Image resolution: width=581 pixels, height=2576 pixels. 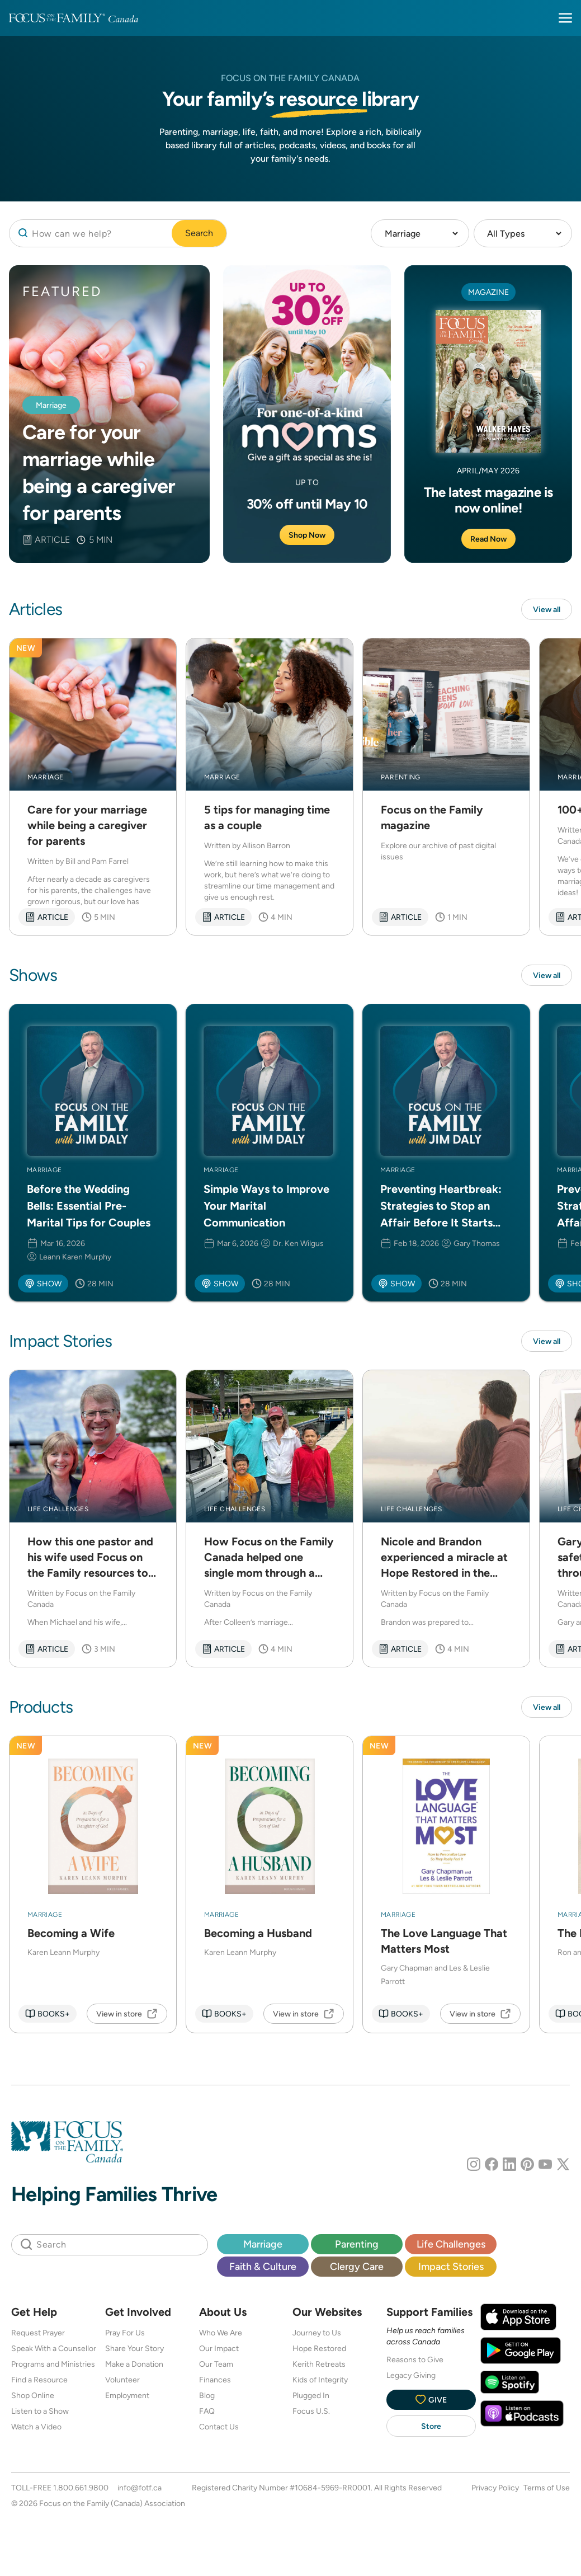 I want to click on info@fotf.ca, so click(x=139, y=2487).